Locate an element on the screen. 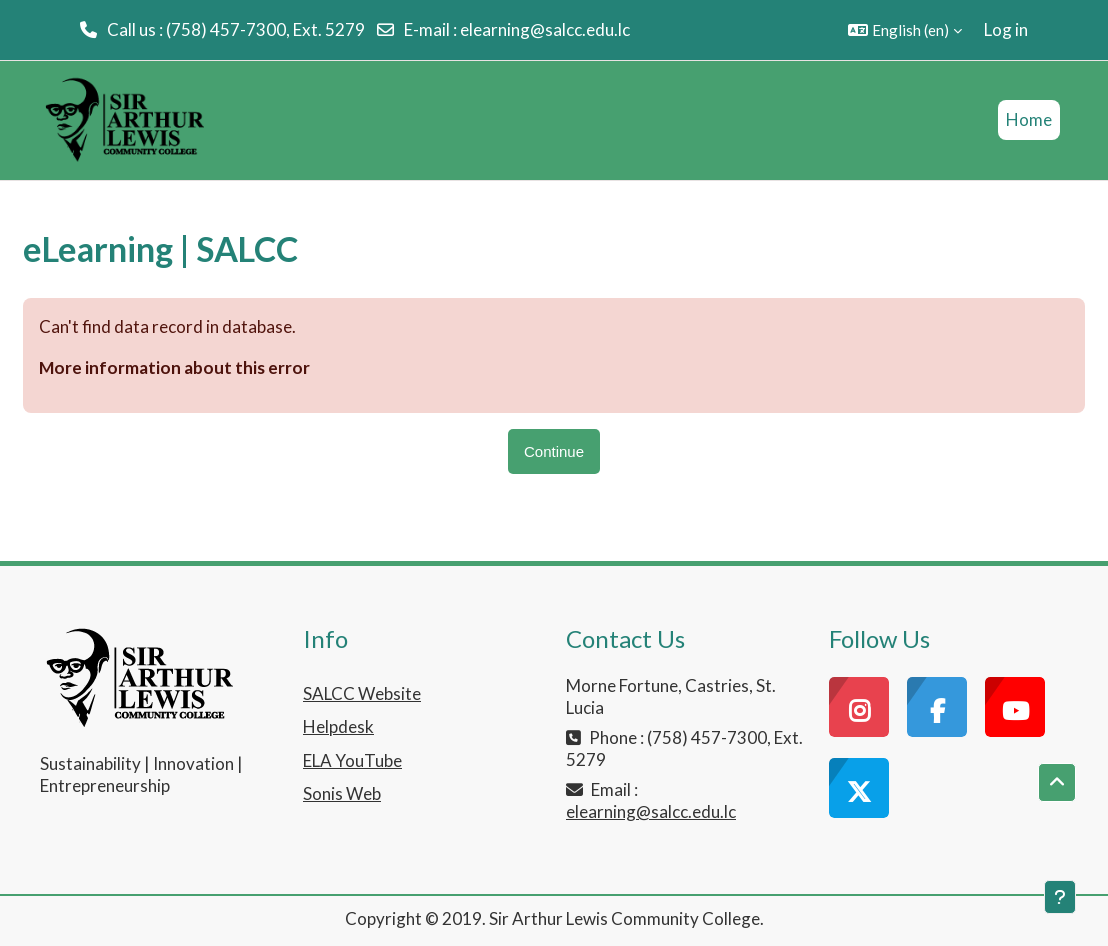  elearning@salcc.edu.lc is located at coordinates (545, 29).